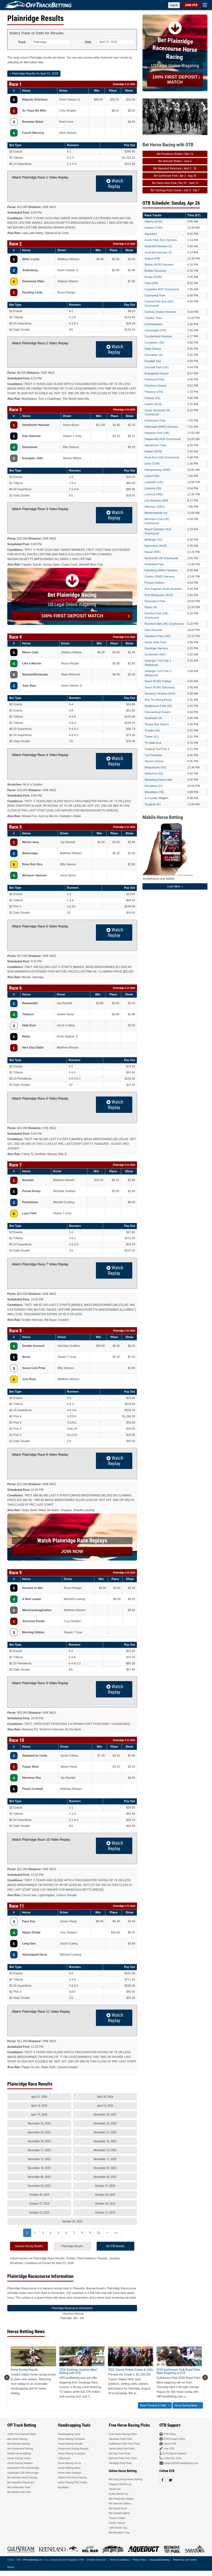 The width and height of the screenshot is (212, 2576). I want to click on November 28, 2025, so click(105, 2114).